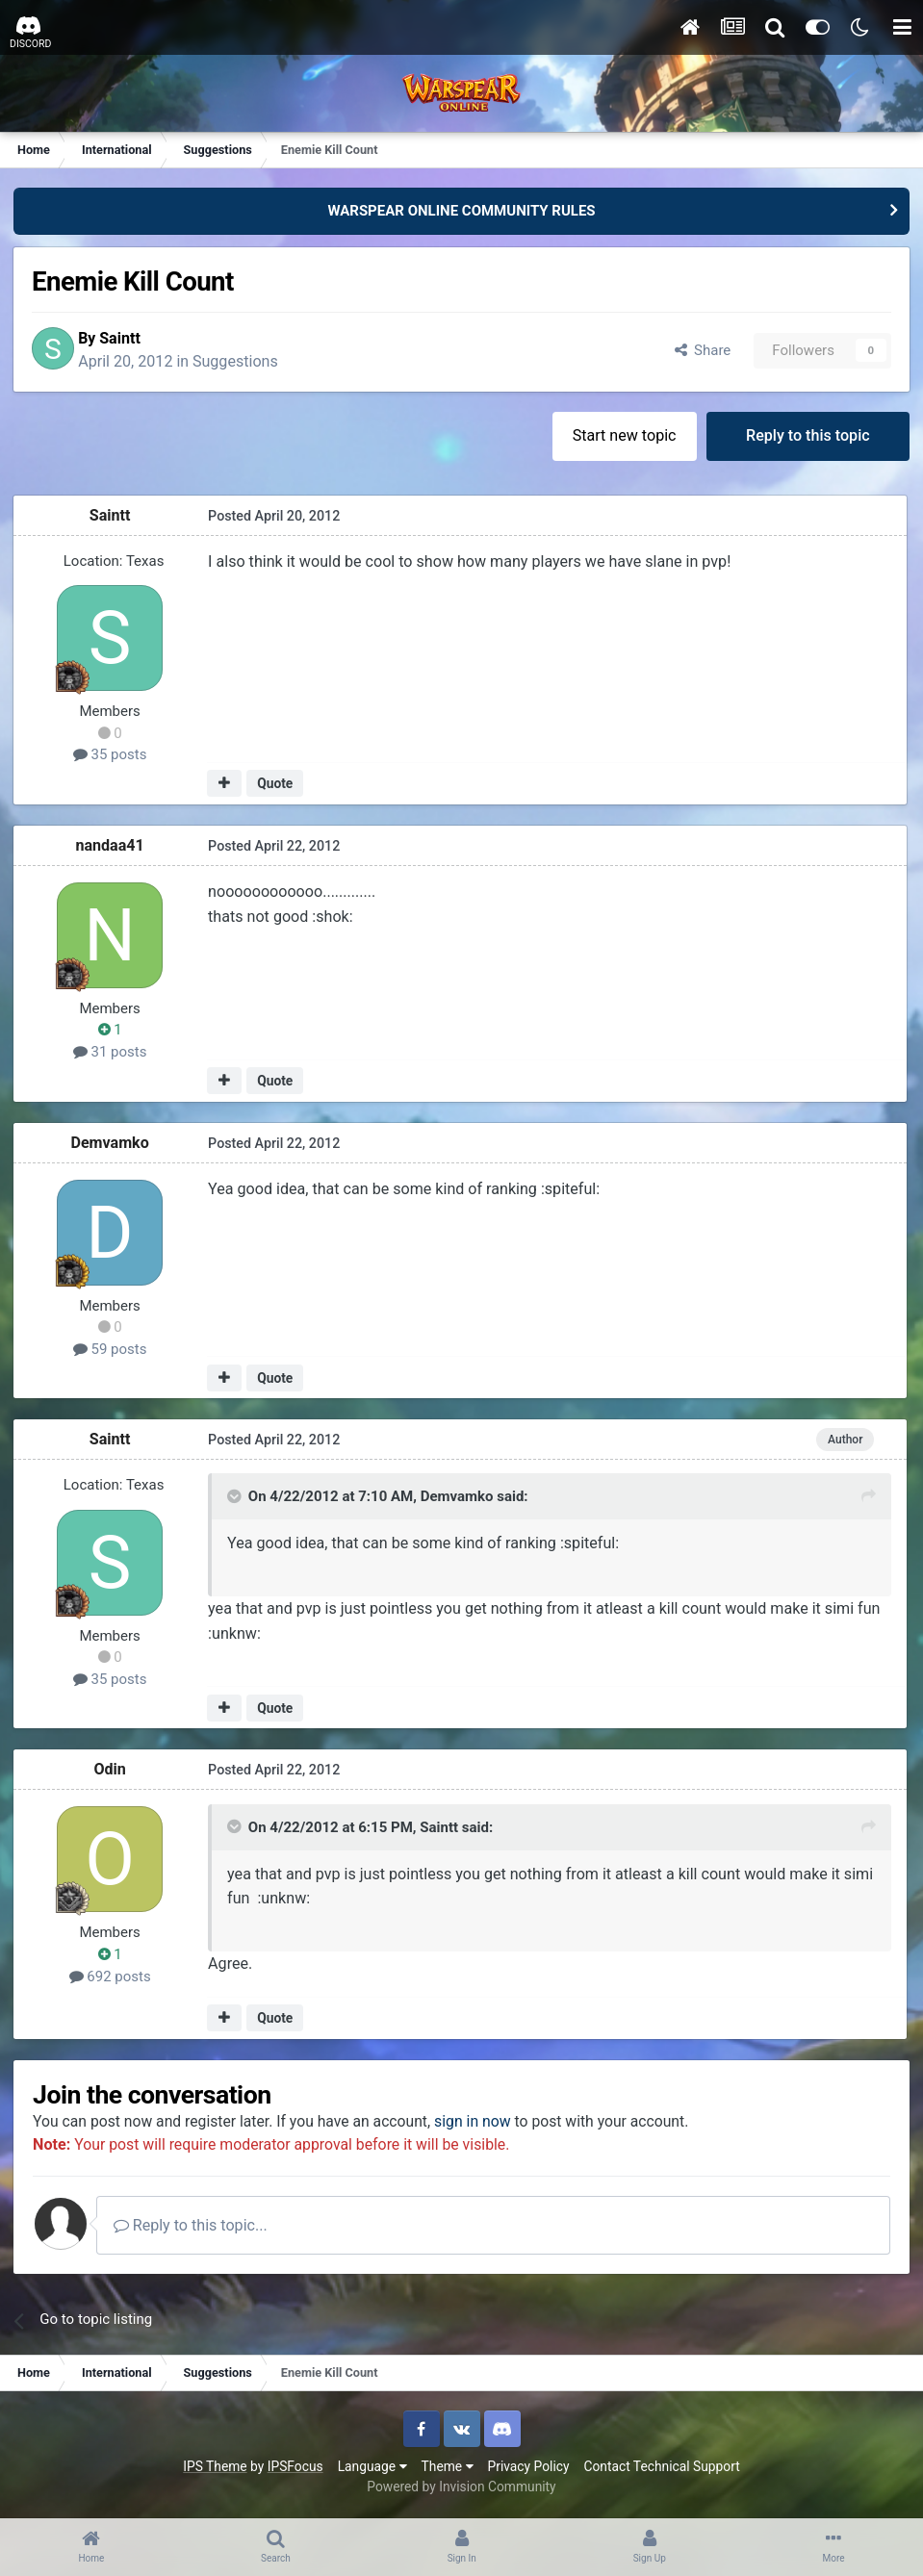 The width and height of the screenshot is (923, 2576). I want to click on Theme, so click(448, 2469).